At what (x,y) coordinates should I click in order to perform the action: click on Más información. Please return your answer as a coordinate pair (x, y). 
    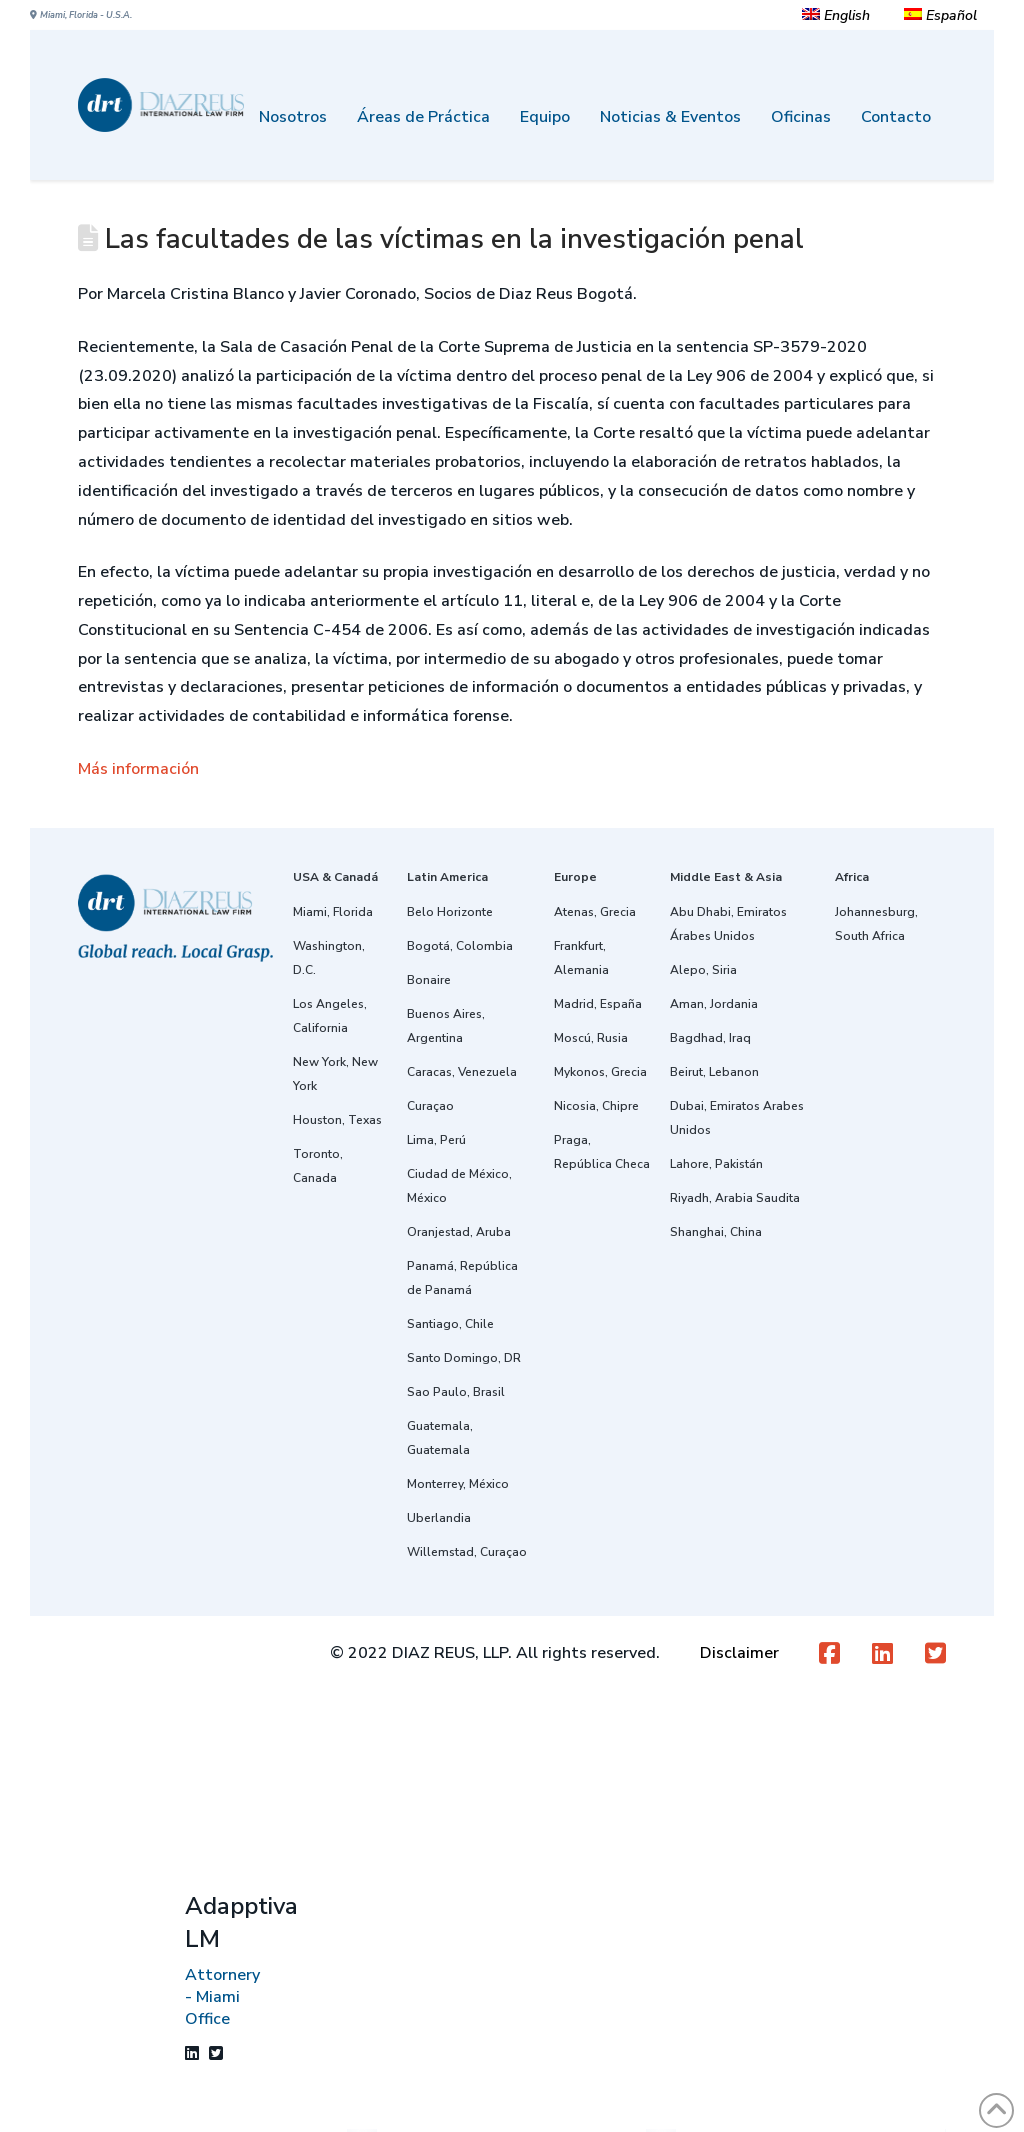
    Looking at the image, I should click on (138, 769).